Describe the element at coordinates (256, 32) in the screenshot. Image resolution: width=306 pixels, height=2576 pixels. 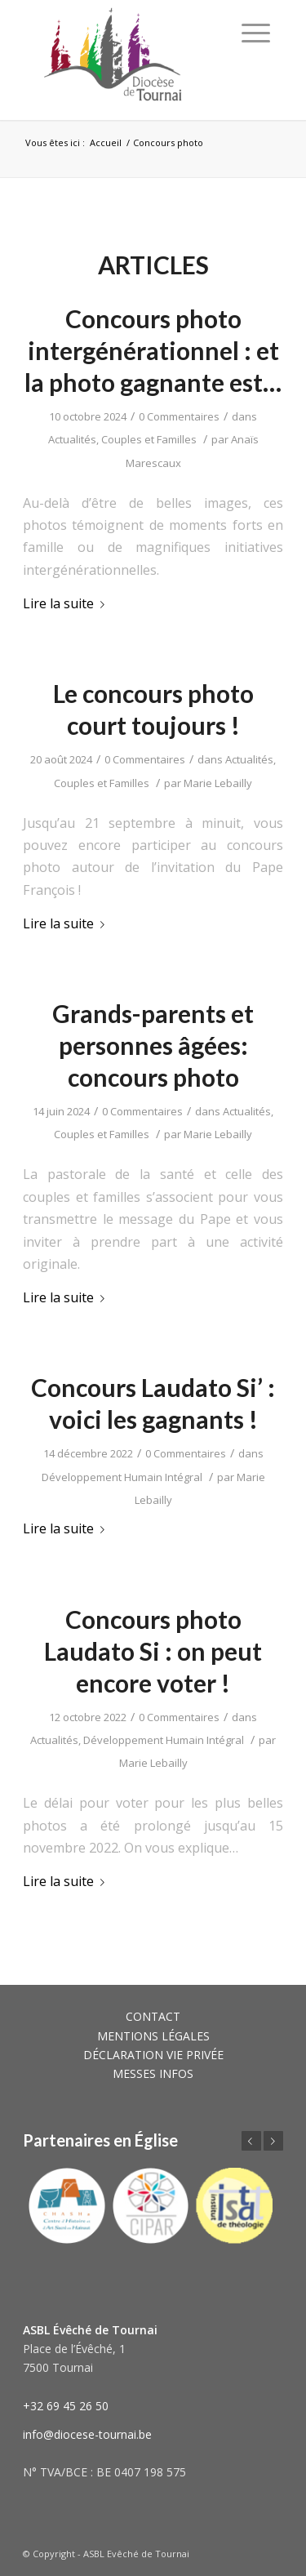
I see `[Menu]` at that location.